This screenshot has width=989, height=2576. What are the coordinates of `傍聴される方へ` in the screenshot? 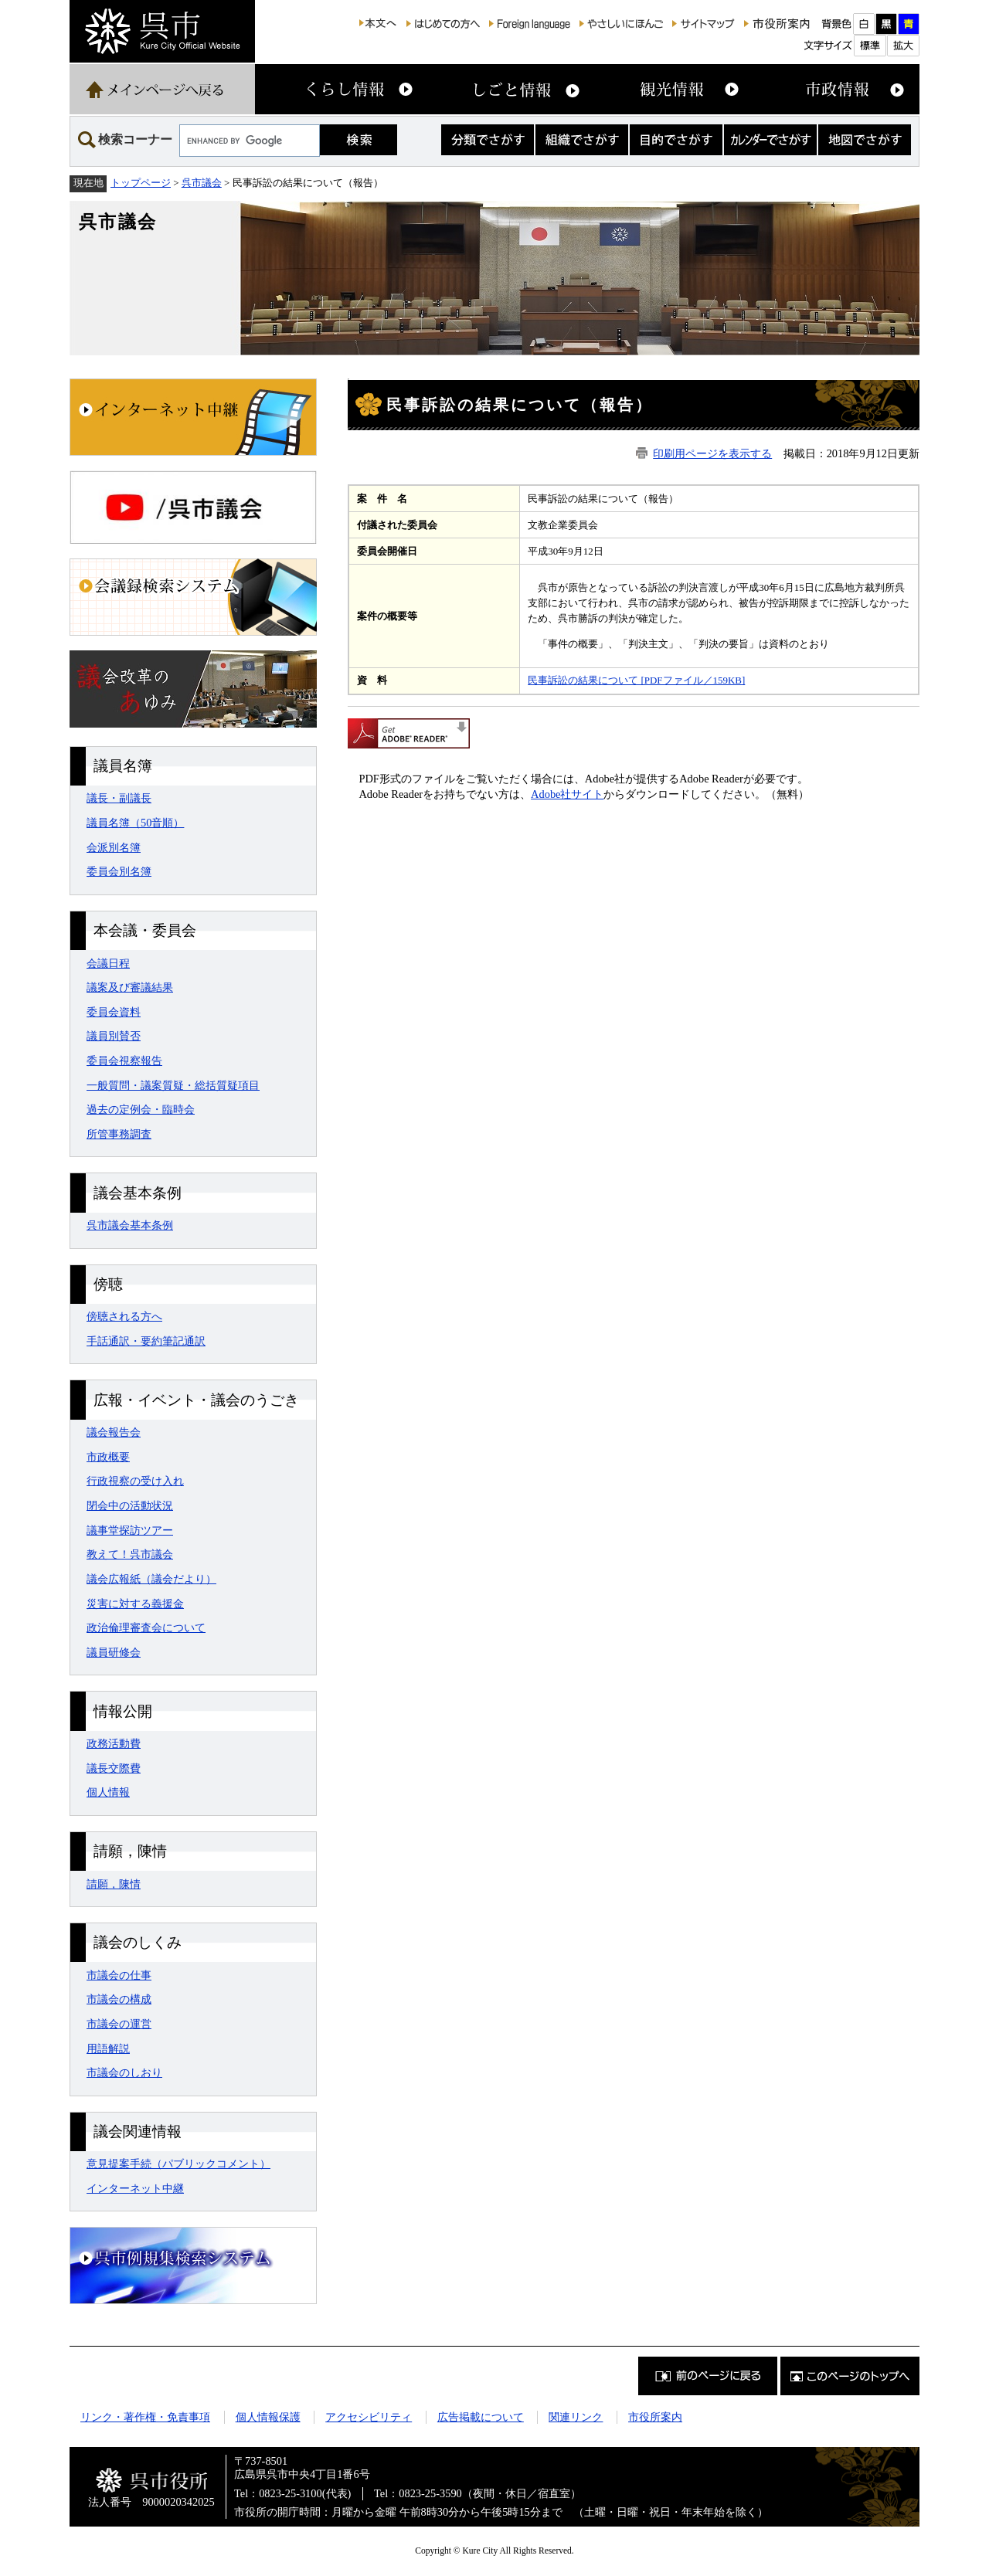 It's located at (124, 1316).